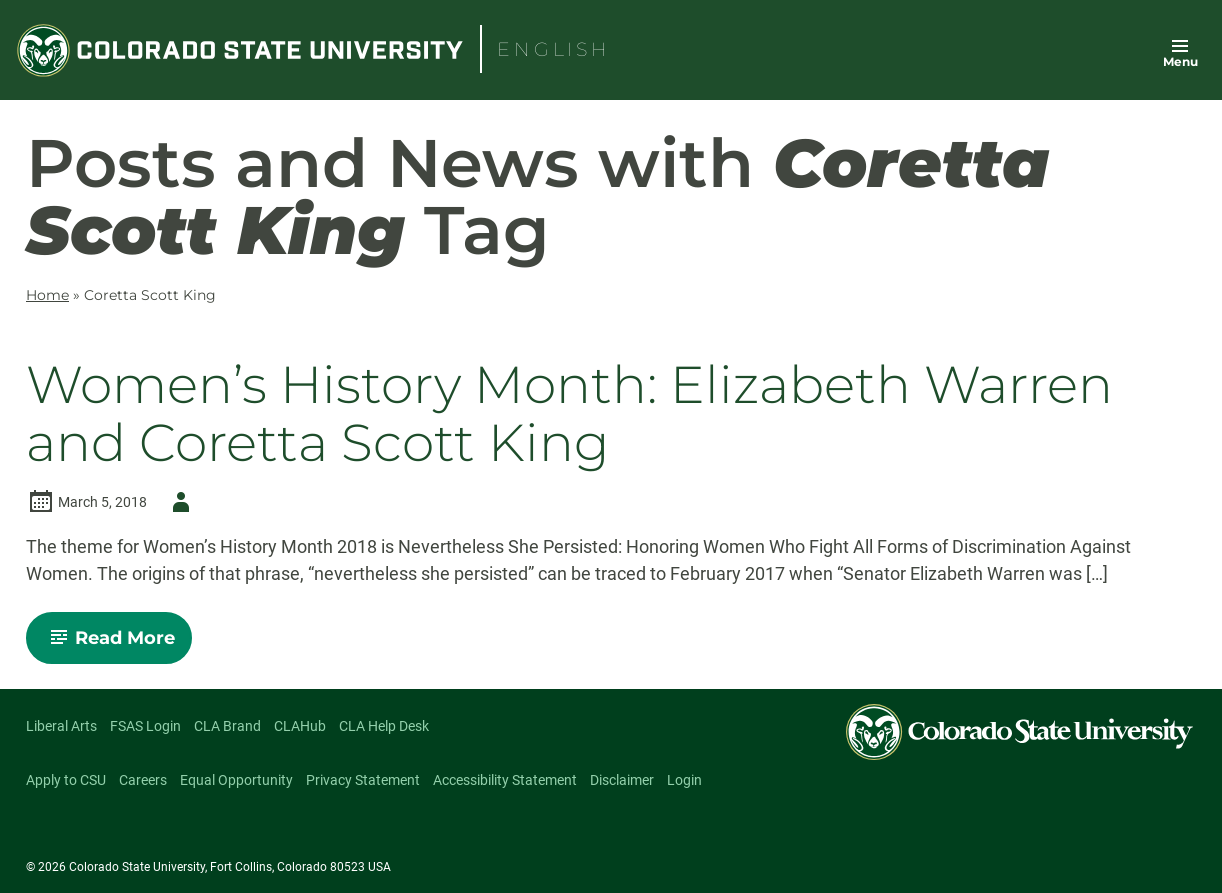 Image resolution: width=1222 pixels, height=893 pixels. What do you see at coordinates (236, 780) in the screenshot?
I see `Equal Opportunity` at bounding box center [236, 780].